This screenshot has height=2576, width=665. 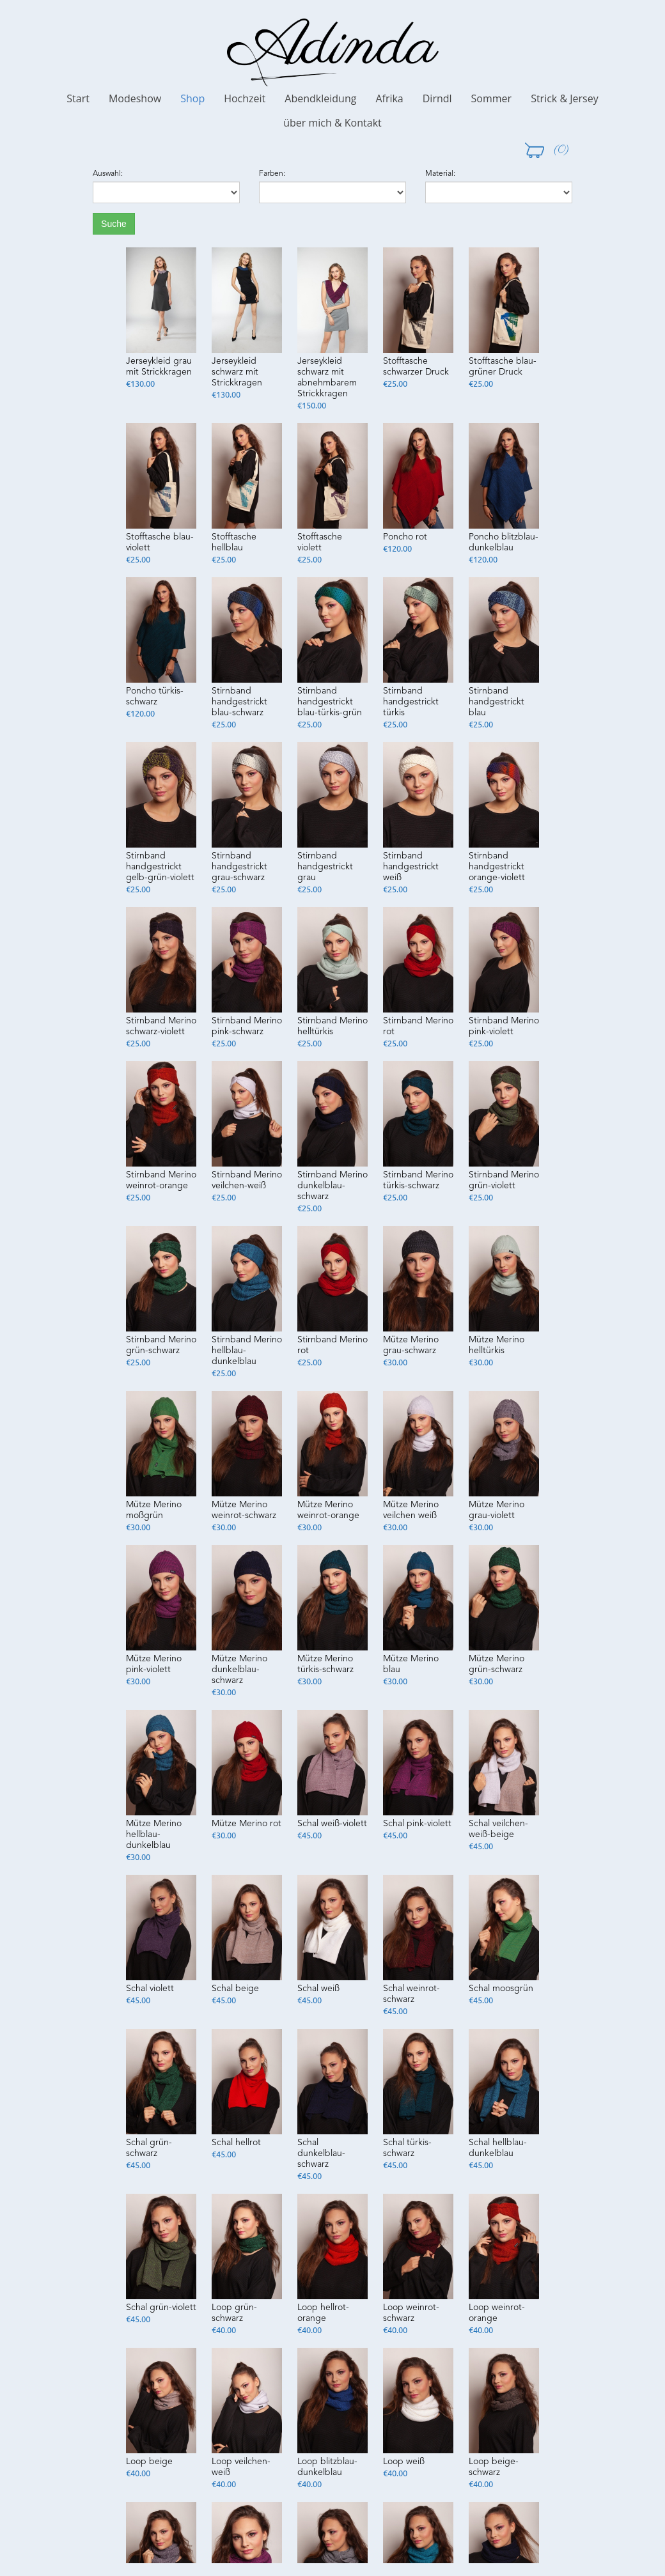 I want to click on Schal weiß, so click(x=318, y=1988).